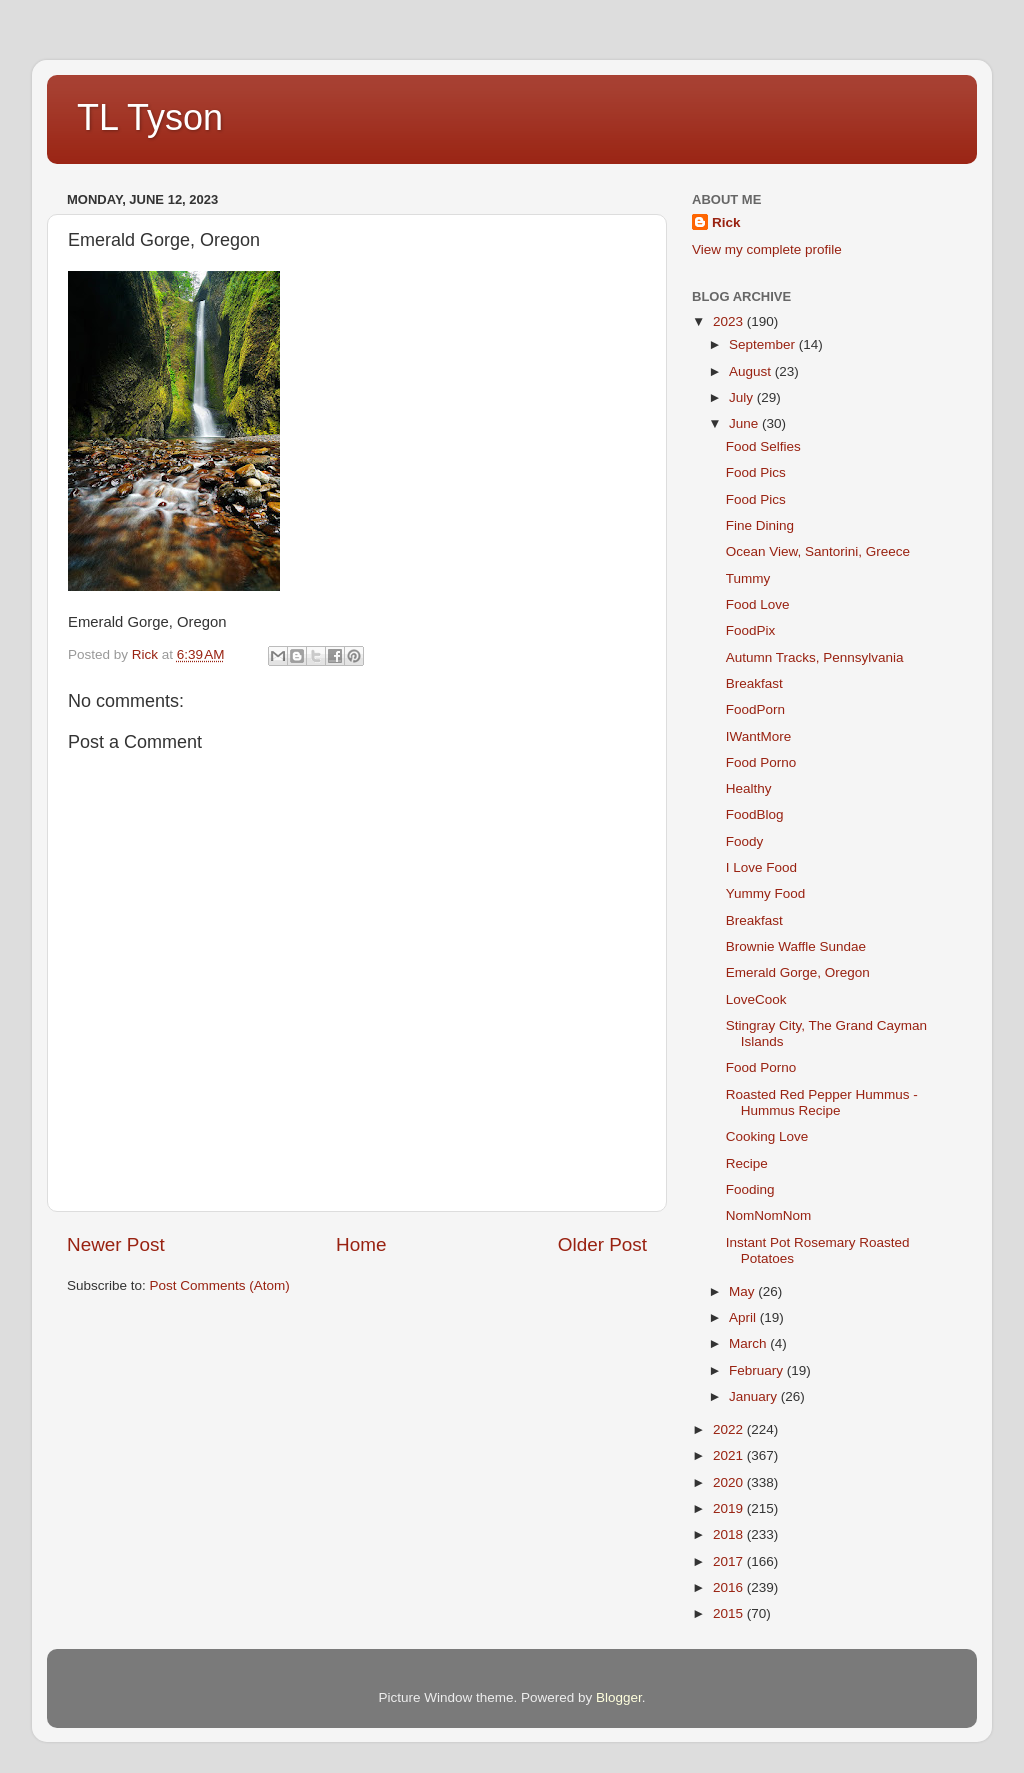 Image resolution: width=1024 pixels, height=1773 pixels. Describe the element at coordinates (754, 683) in the screenshot. I see `Breakfast` at that location.